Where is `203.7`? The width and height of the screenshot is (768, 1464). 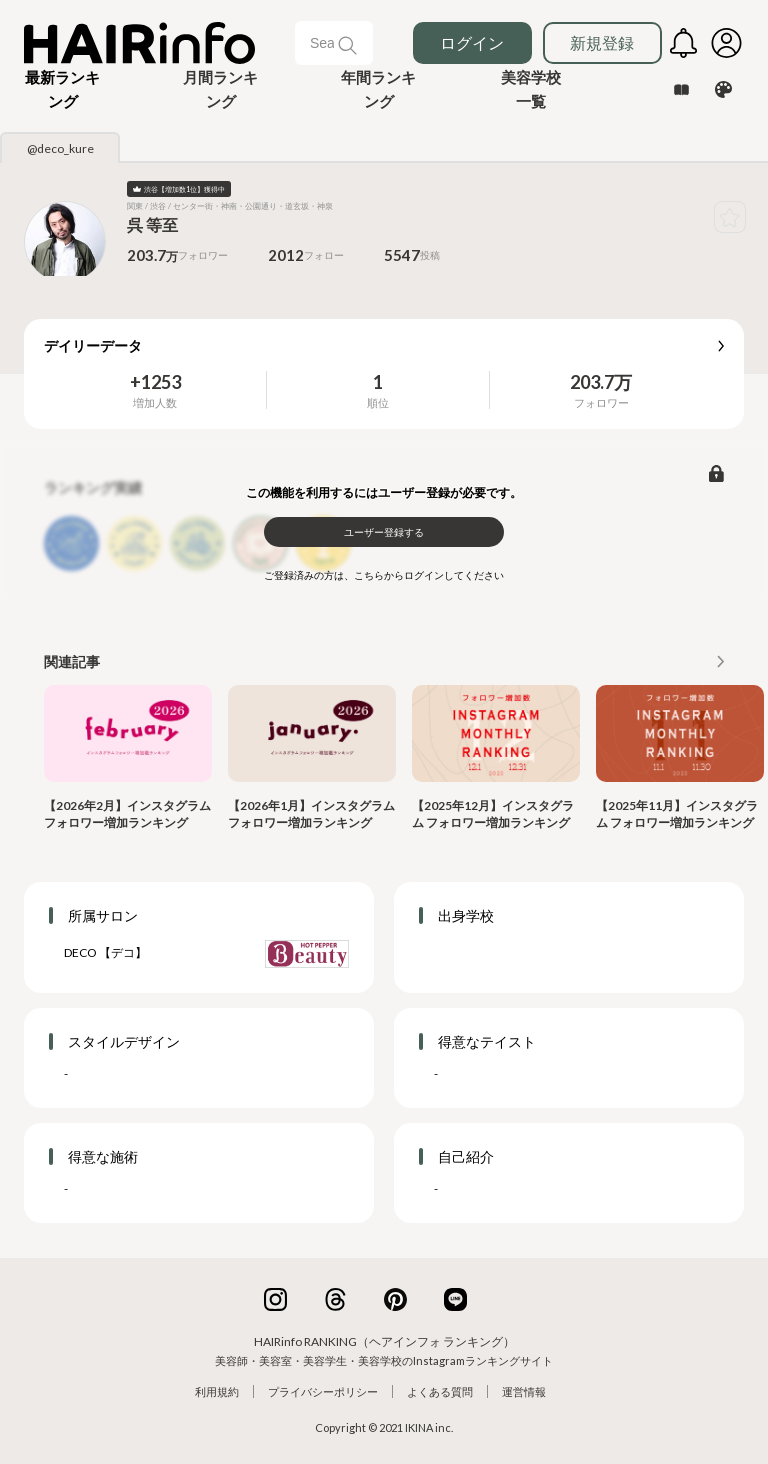
203.7 is located at coordinates (592, 382).